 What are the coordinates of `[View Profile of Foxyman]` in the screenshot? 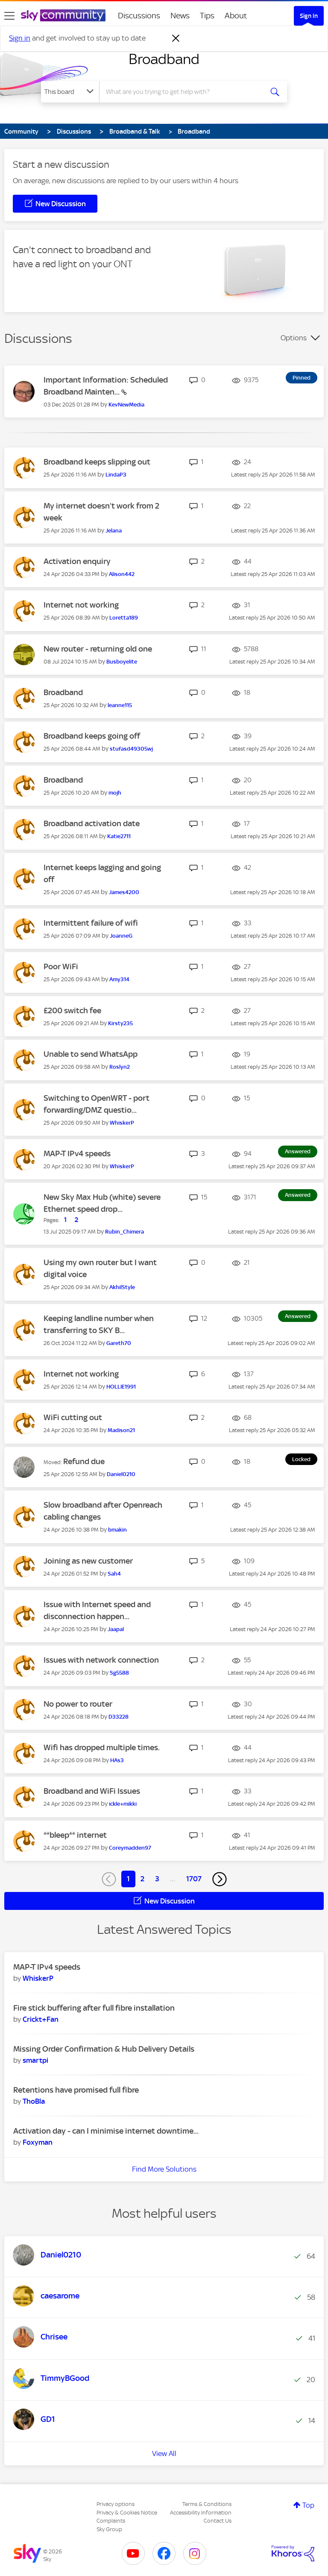 It's located at (38, 2142).